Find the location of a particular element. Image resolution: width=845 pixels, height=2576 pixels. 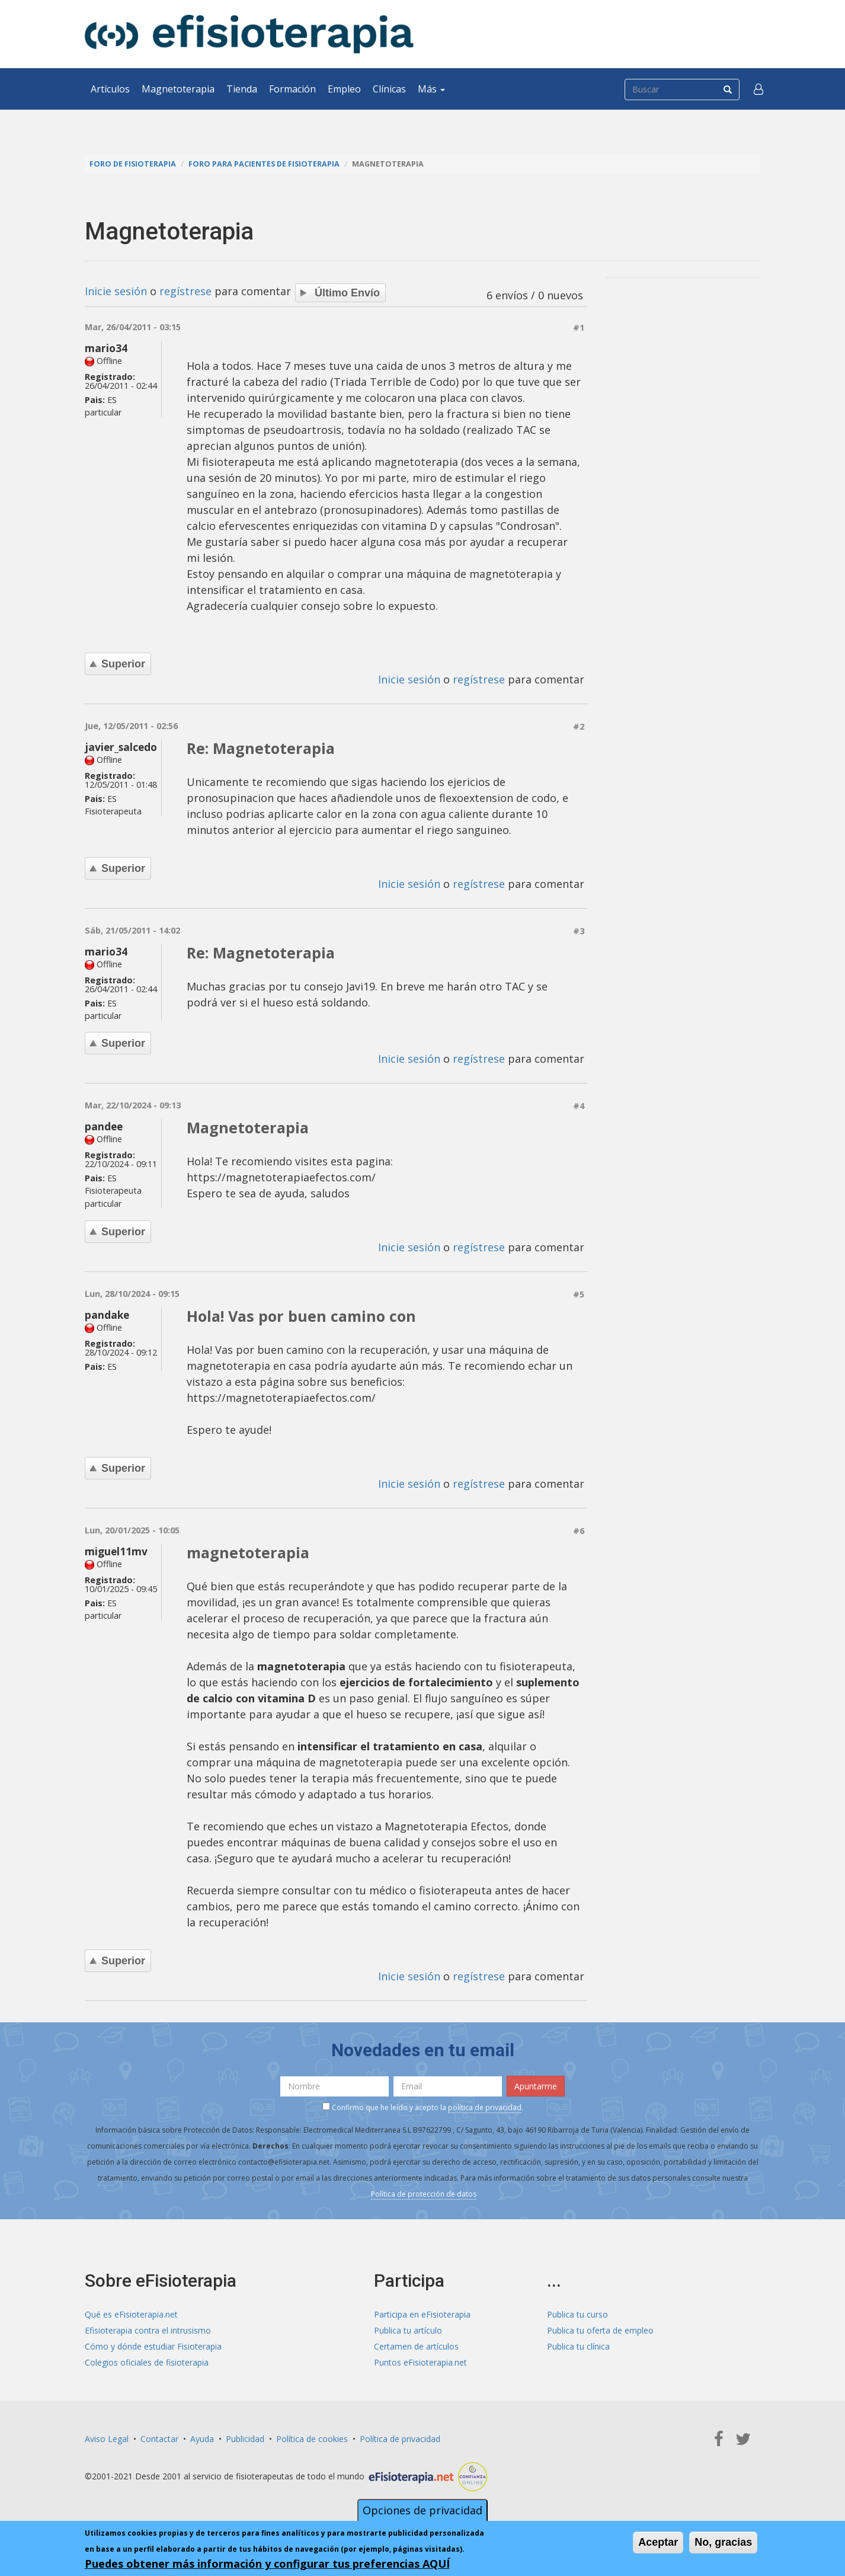

Foro de fisioterapia is located at coordinates (132, 164).